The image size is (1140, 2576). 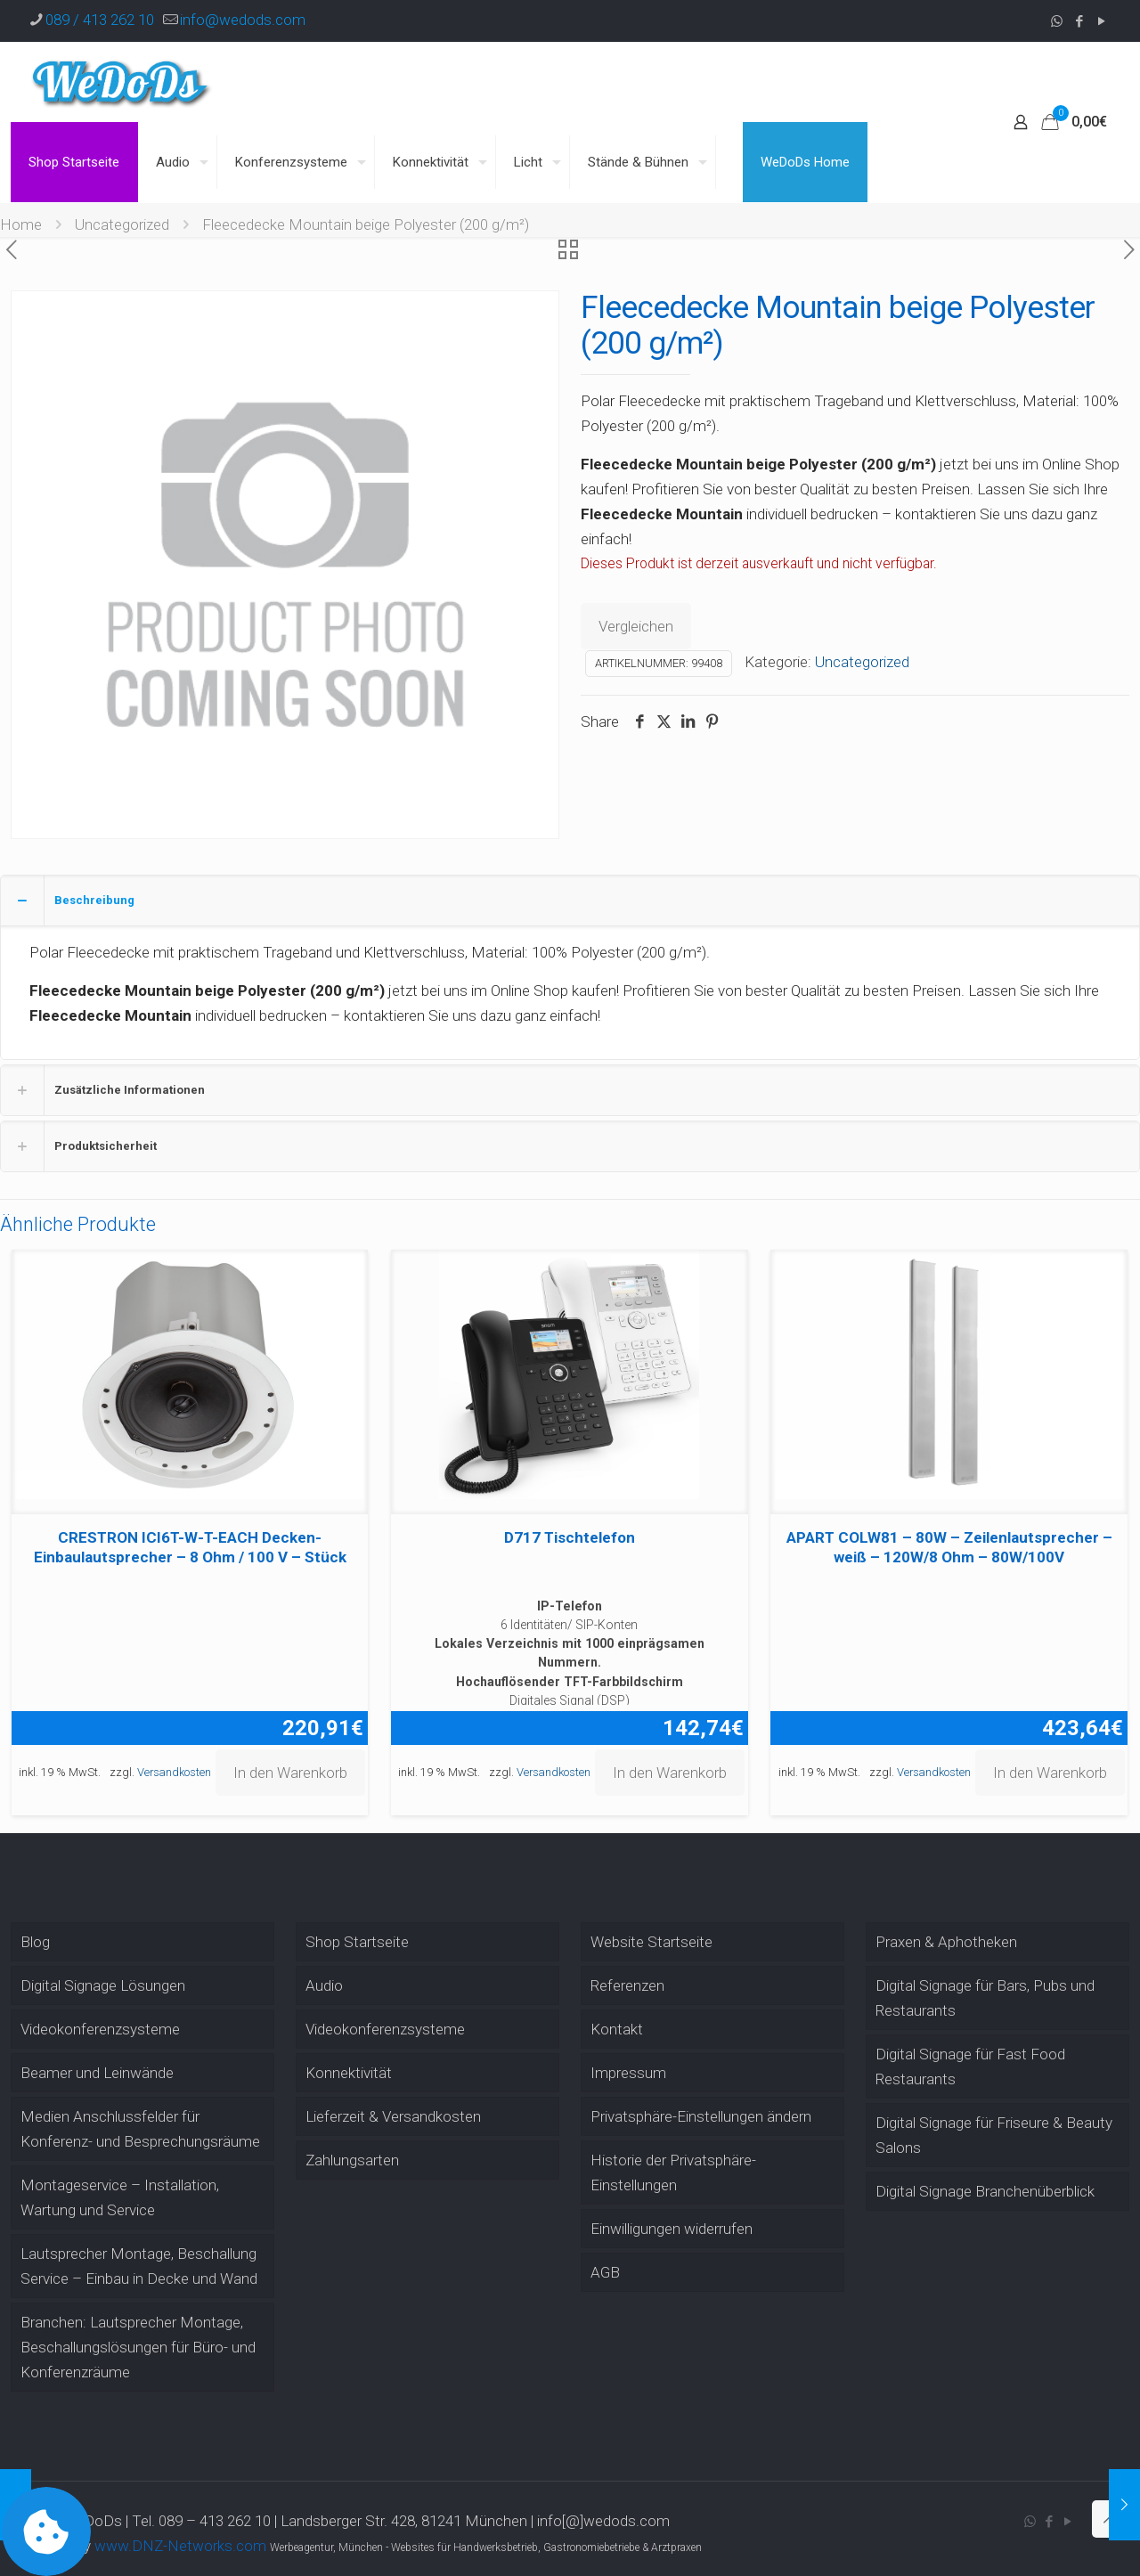 I want to click on AGB, so click(x=605, y=2272).